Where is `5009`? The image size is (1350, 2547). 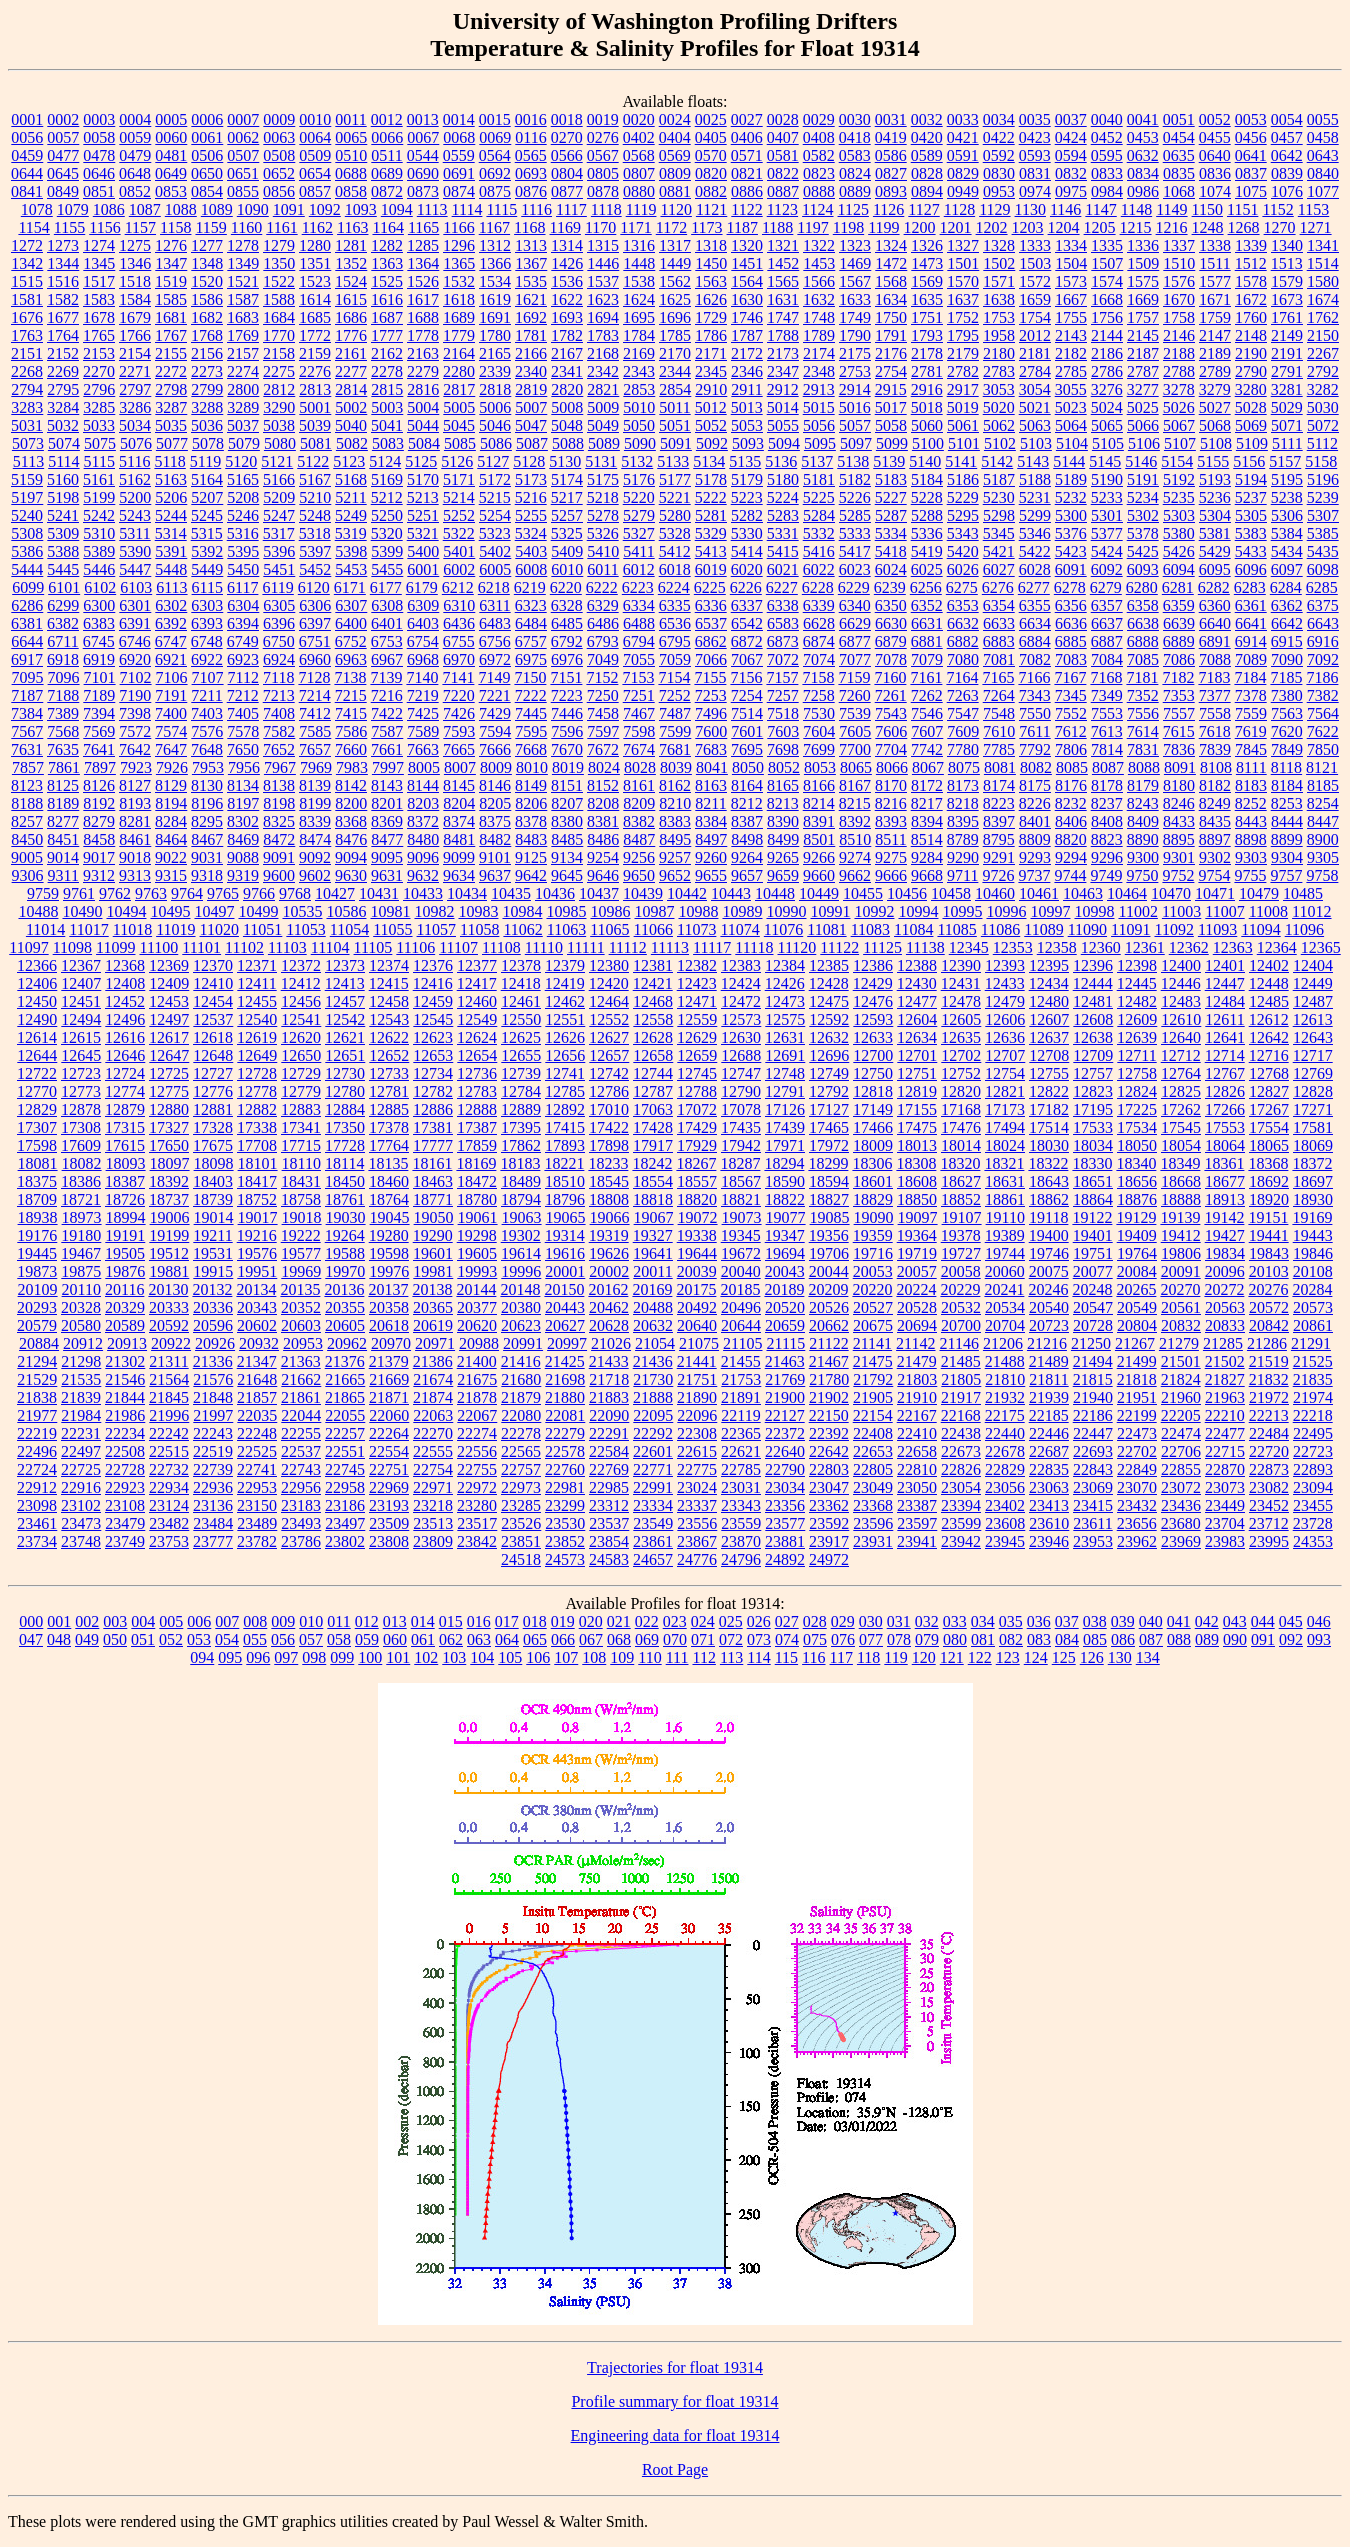
5009 is located at coordinates (603, 407).